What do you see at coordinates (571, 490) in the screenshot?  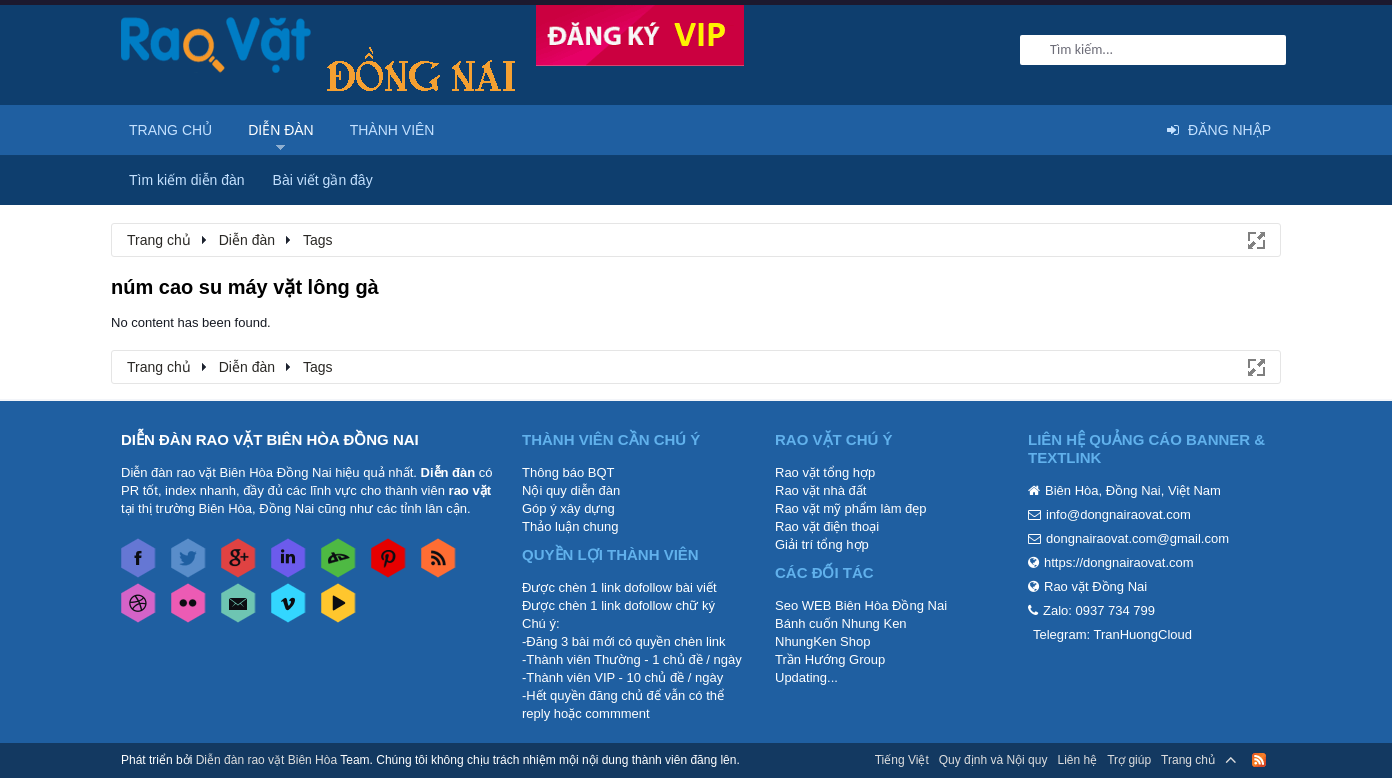 I see `Nội quy diễn đàn` at bounding box center [571, 490].